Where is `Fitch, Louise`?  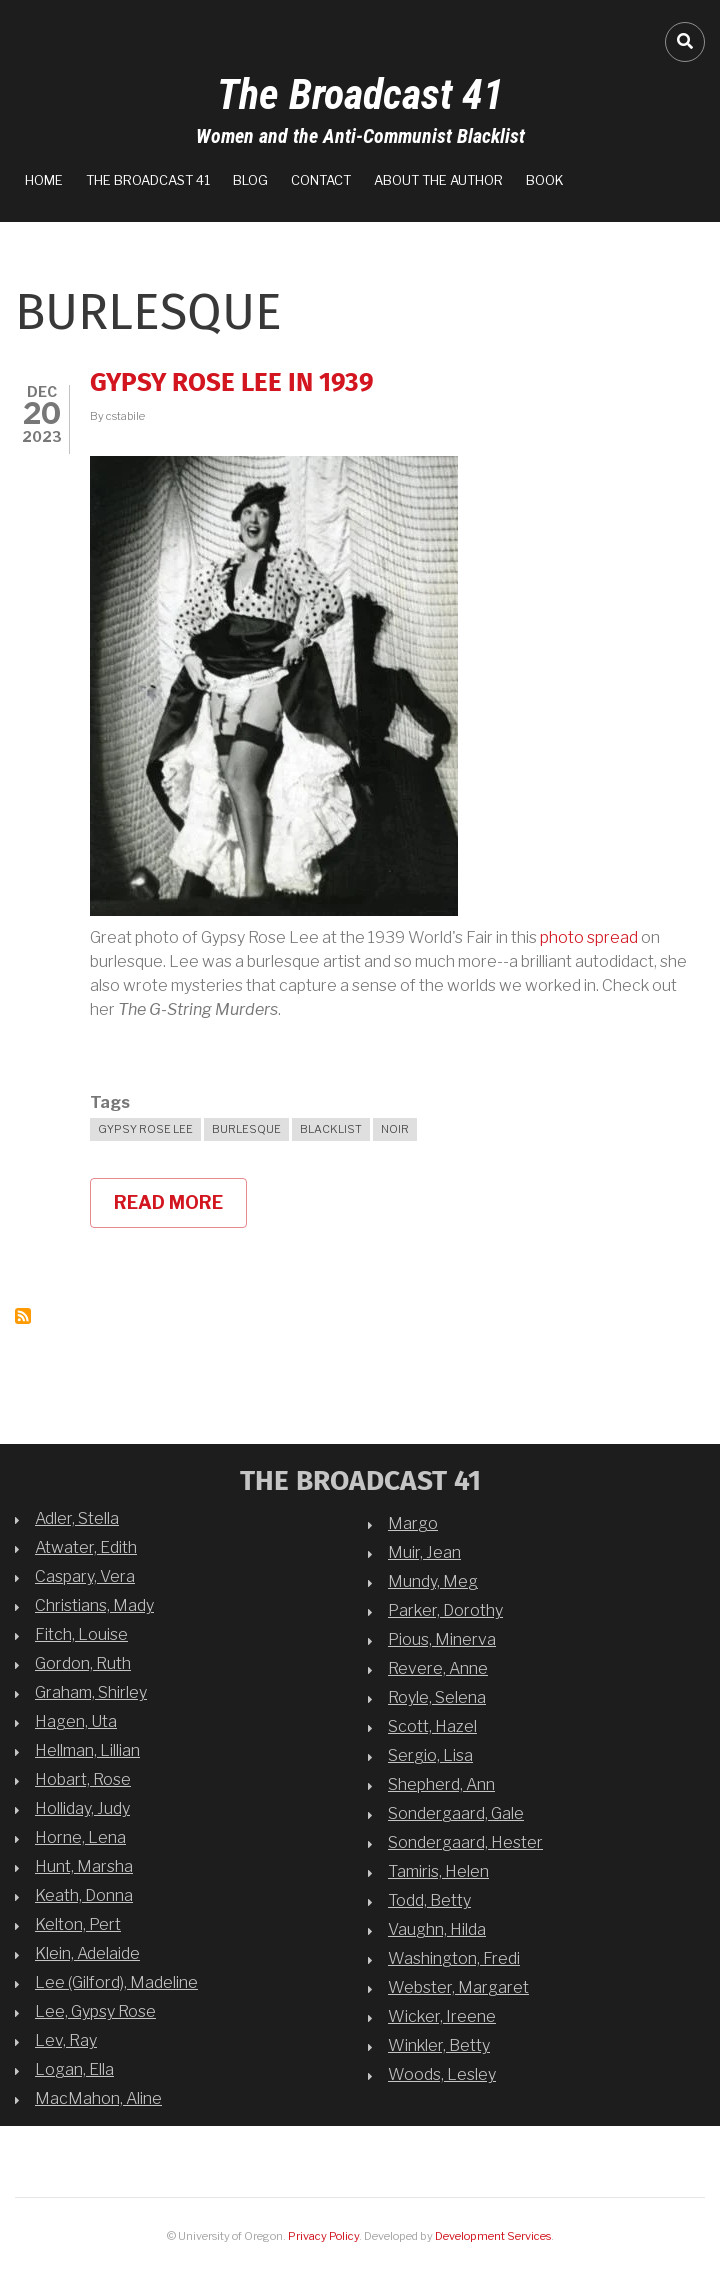 Fitch, Louise is located at coordinates (81, 1634).